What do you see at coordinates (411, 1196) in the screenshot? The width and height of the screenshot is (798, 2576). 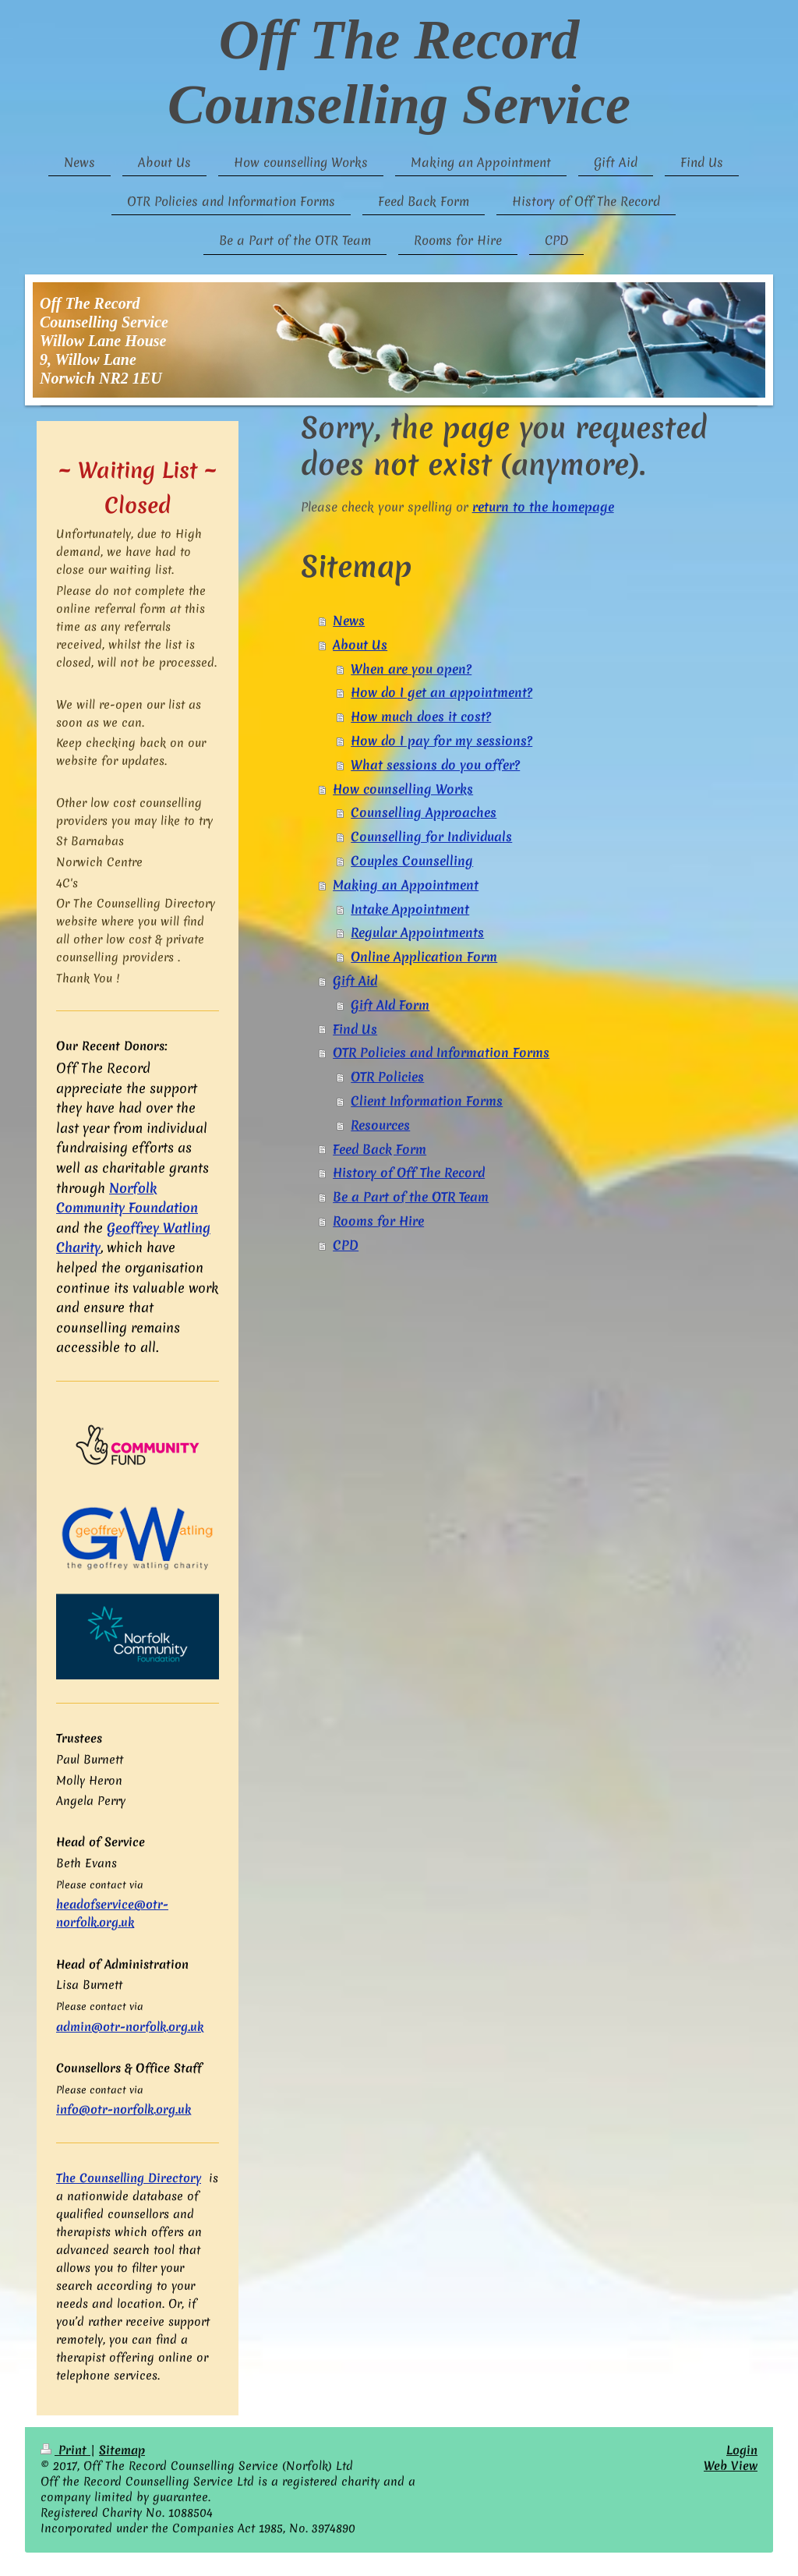 I see `Be a Part of the OTR Team` at bounding box center [411, 1196].